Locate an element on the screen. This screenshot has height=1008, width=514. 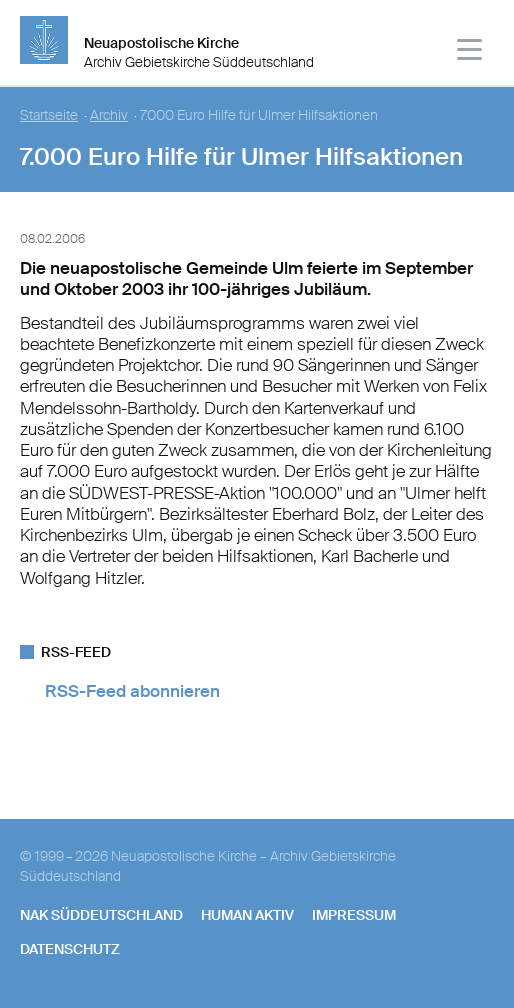
Datenschutz is located at coordinates (70, 949).